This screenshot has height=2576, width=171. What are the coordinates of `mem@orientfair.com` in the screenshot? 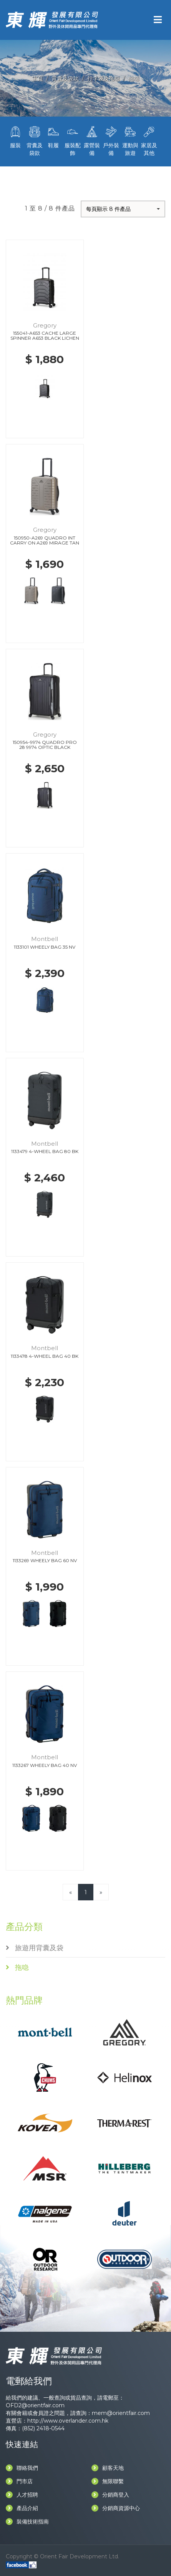 It's located at (121, 2413).